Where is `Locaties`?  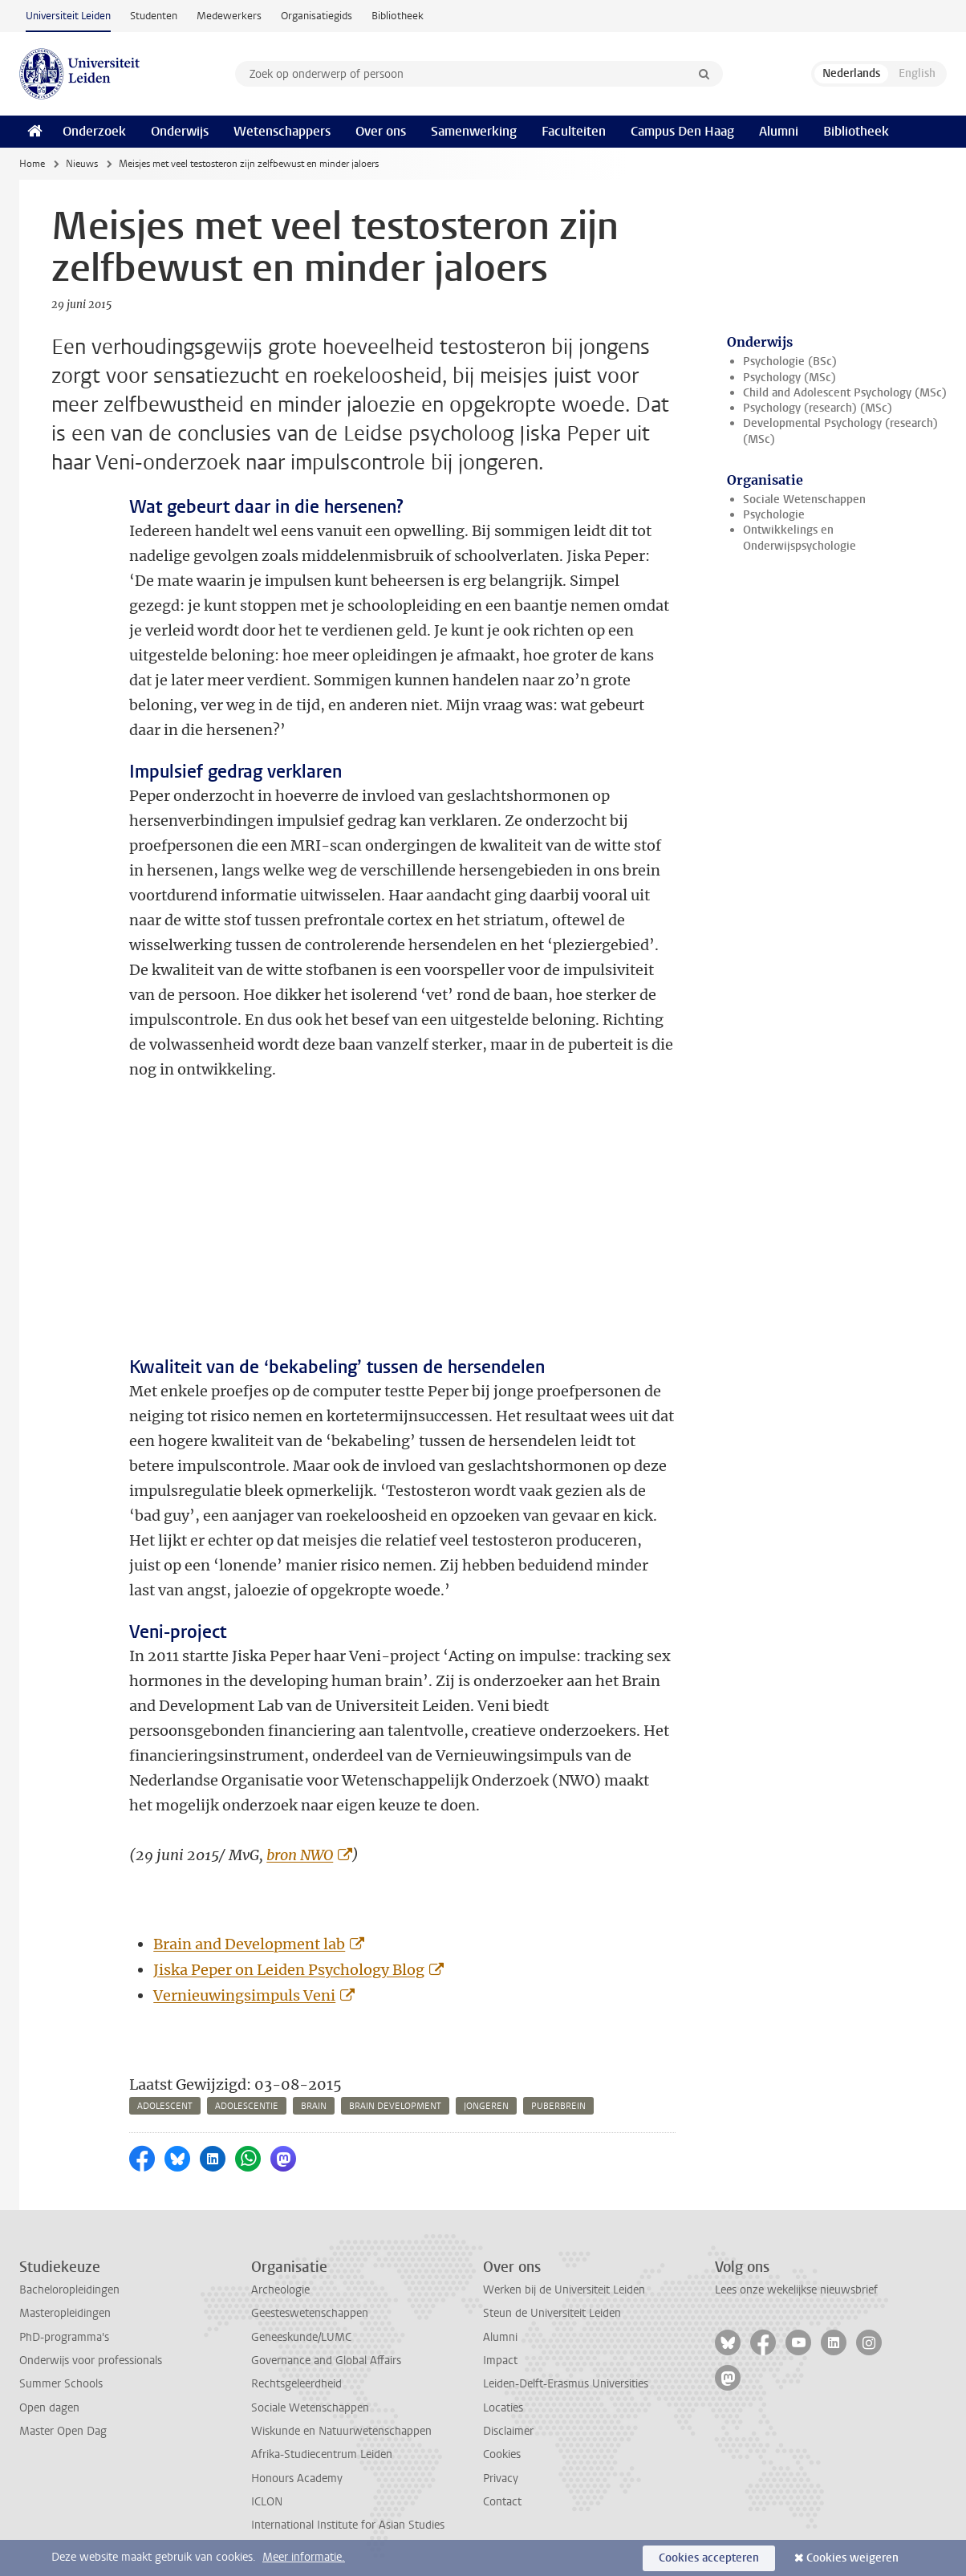
Locaties is located at coordinates (503, 2408).